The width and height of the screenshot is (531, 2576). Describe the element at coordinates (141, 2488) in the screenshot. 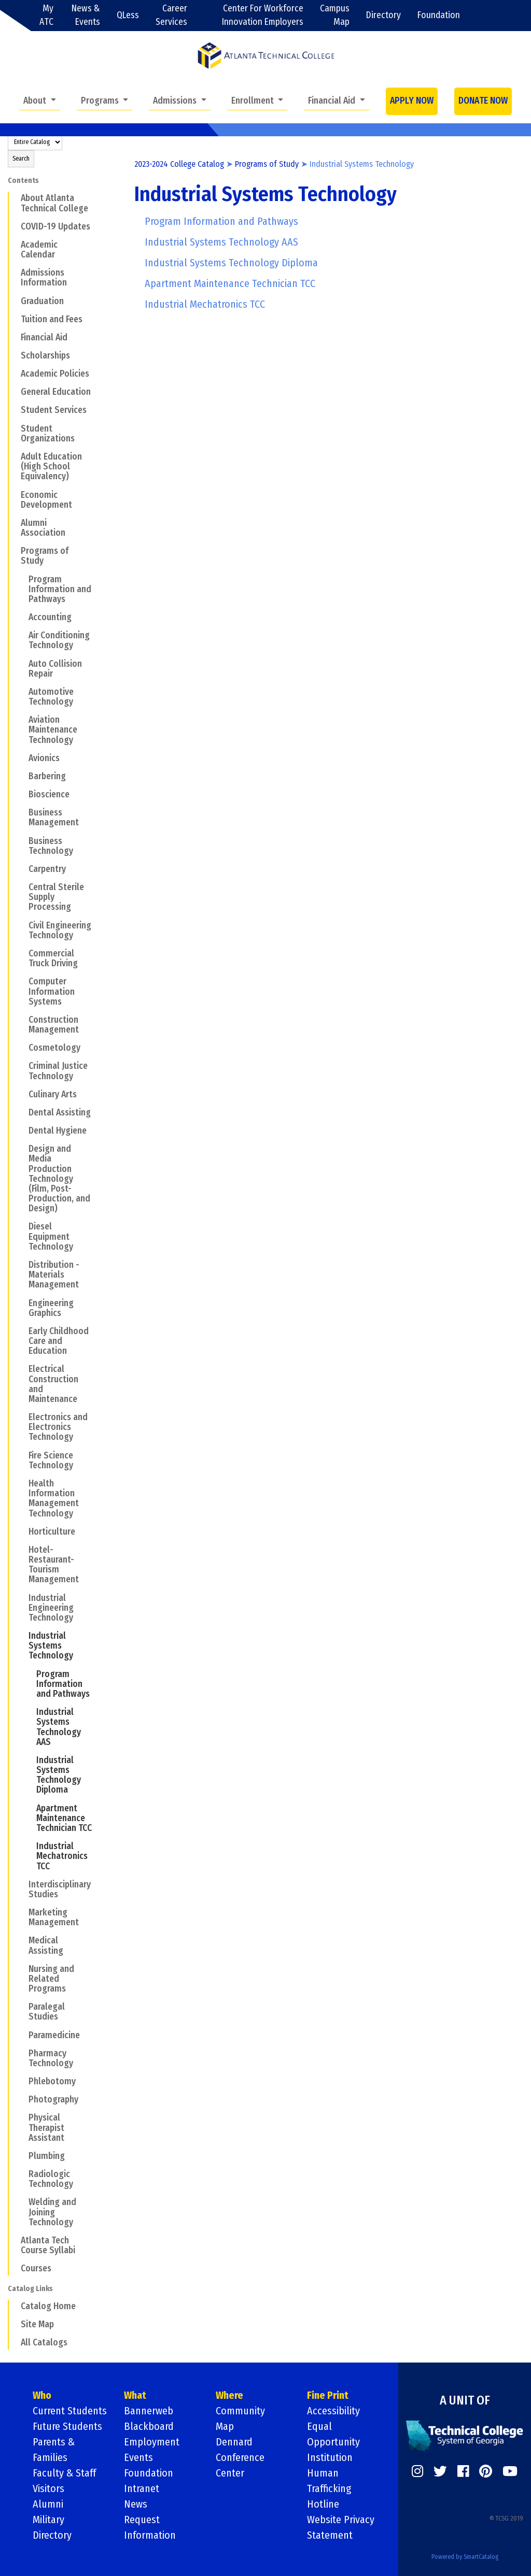

I see `Intranet` at that location.